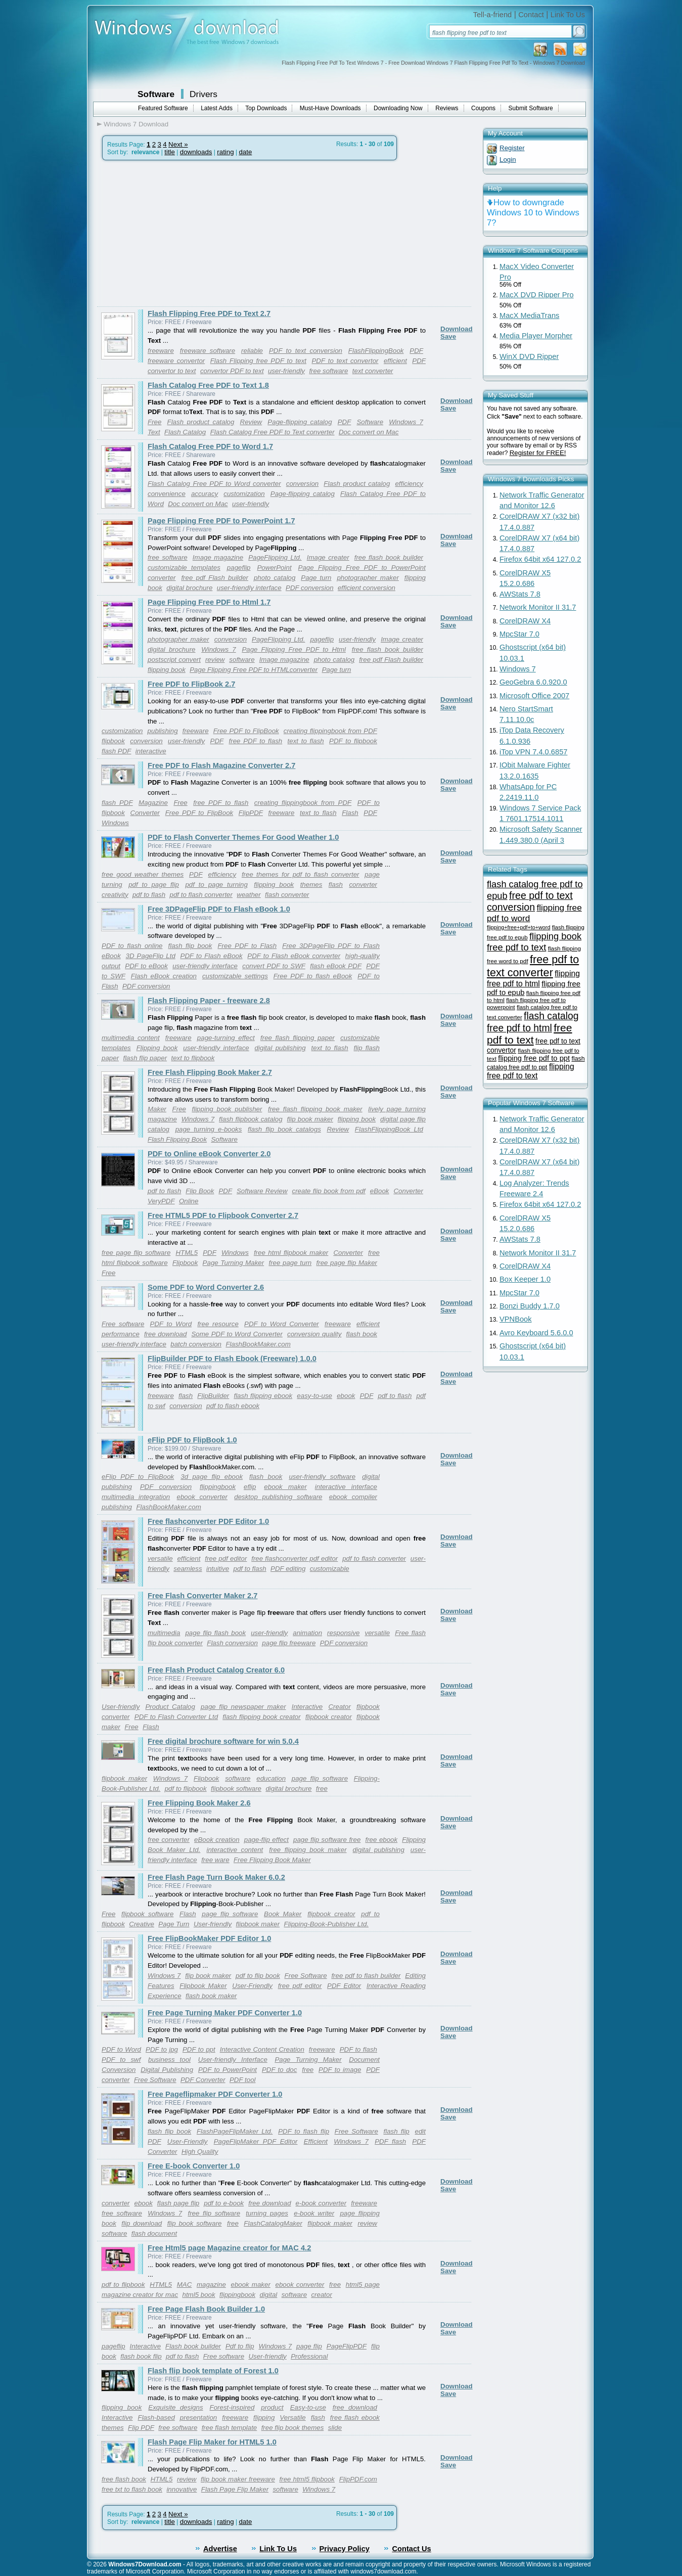  Describe the element at coordinates (221, 765) in the screenshot. I see `Free PDF to Flash Magazine Converter 2.7` at that location.